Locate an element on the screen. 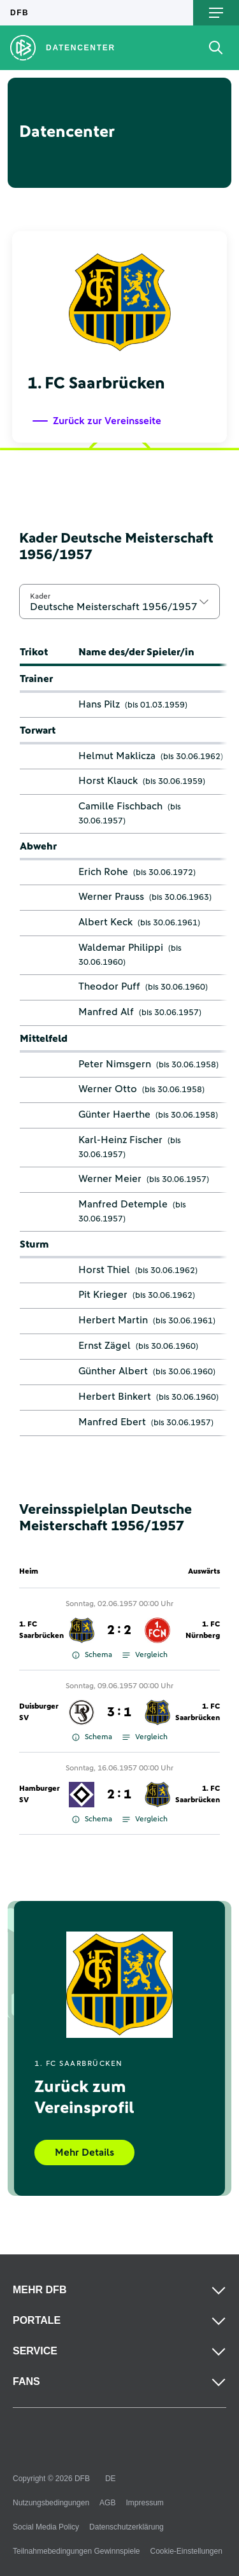  2 : 1 is located at coordinates (119, 1794).